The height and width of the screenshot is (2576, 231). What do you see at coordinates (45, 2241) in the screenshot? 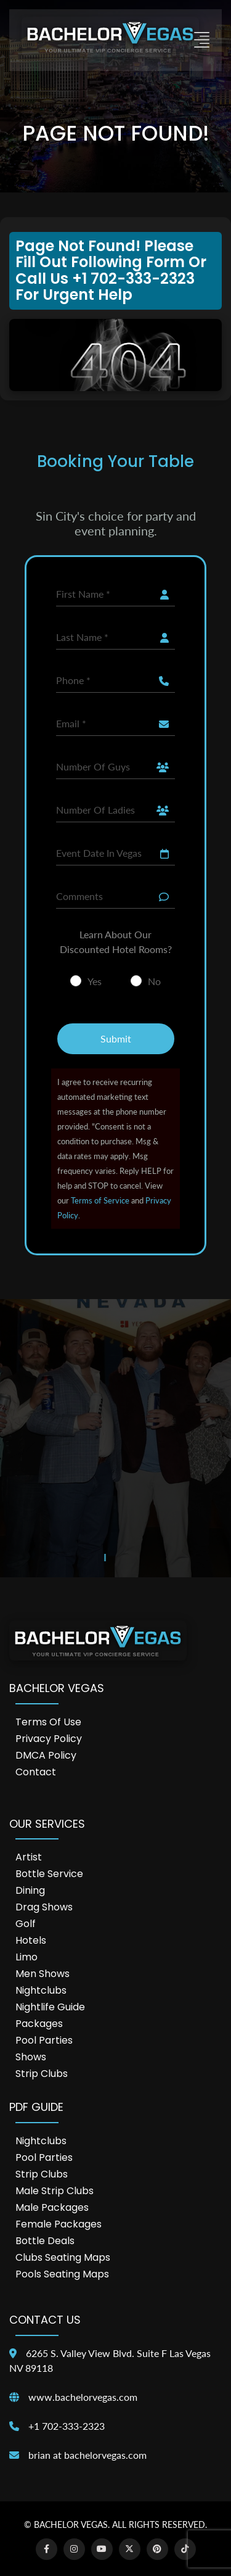
I see `Bottle Deals` at bounding box center [45, 2241].